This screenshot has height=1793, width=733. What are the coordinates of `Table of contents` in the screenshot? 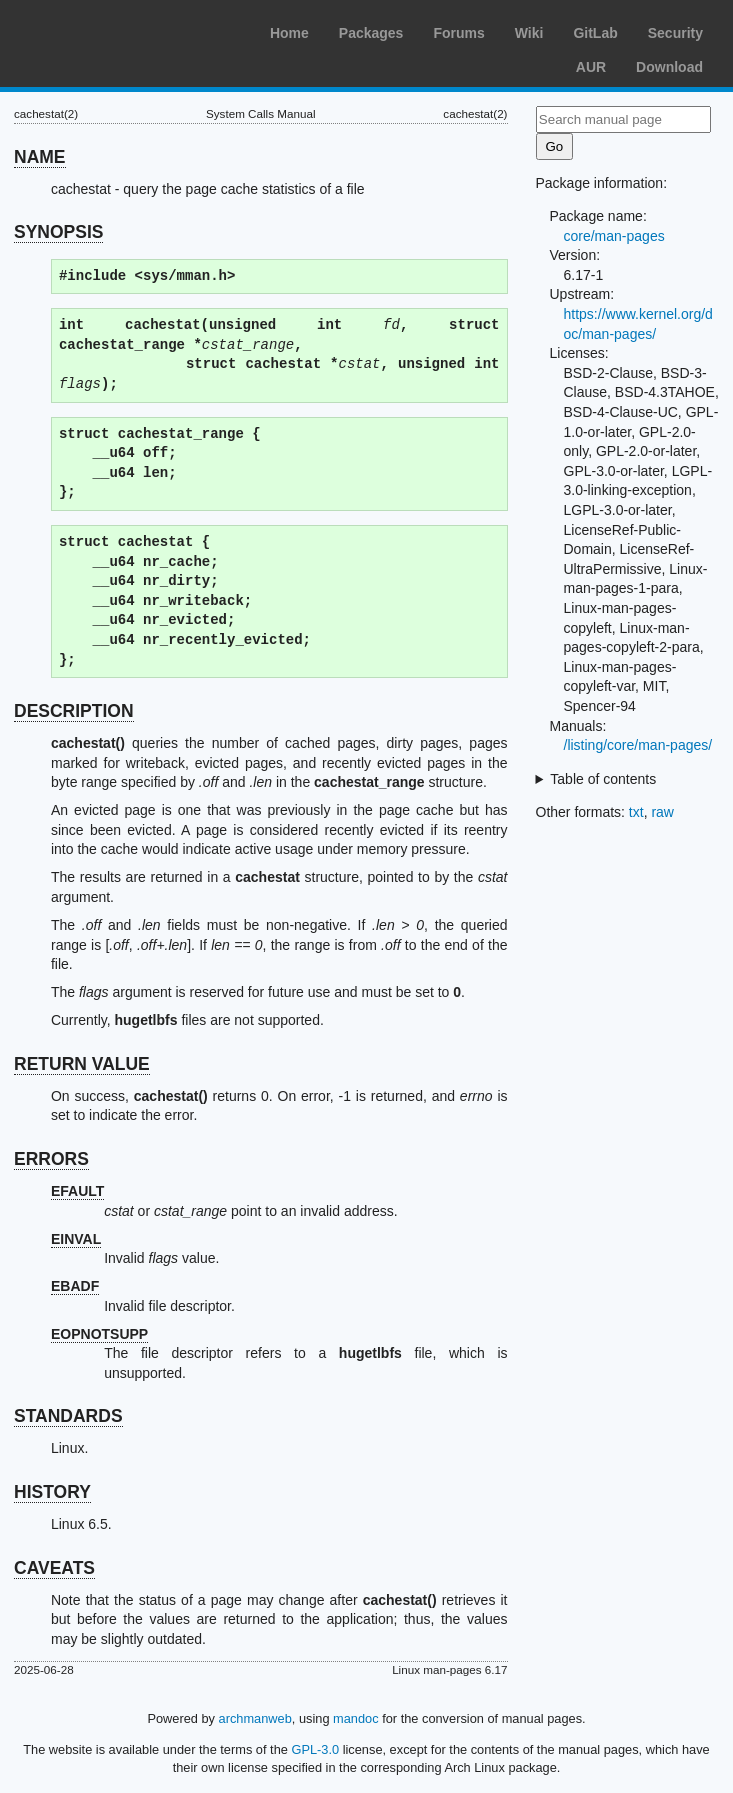 It's located at (603, 779).